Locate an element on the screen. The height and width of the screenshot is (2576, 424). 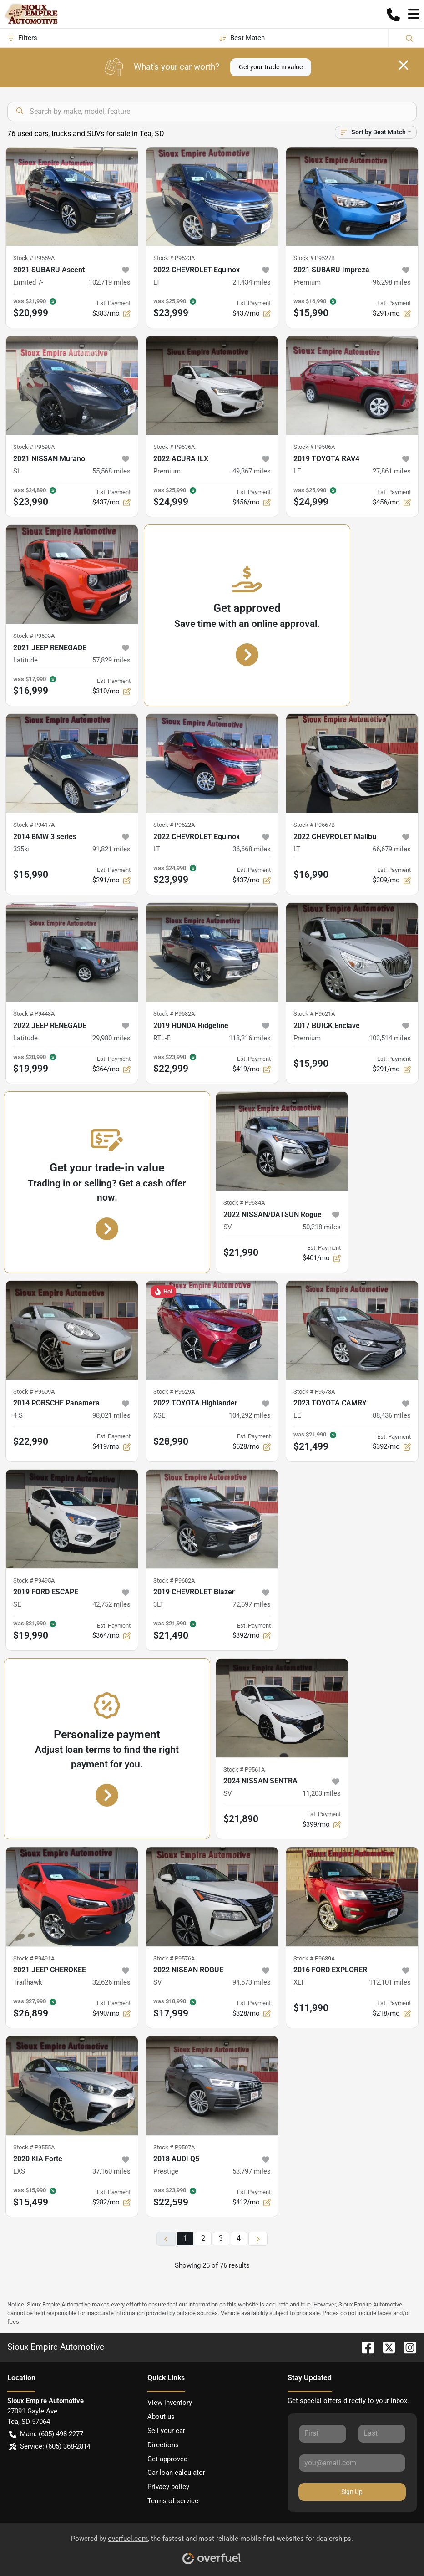
Sign Up is located at coordinates (352, 2491).